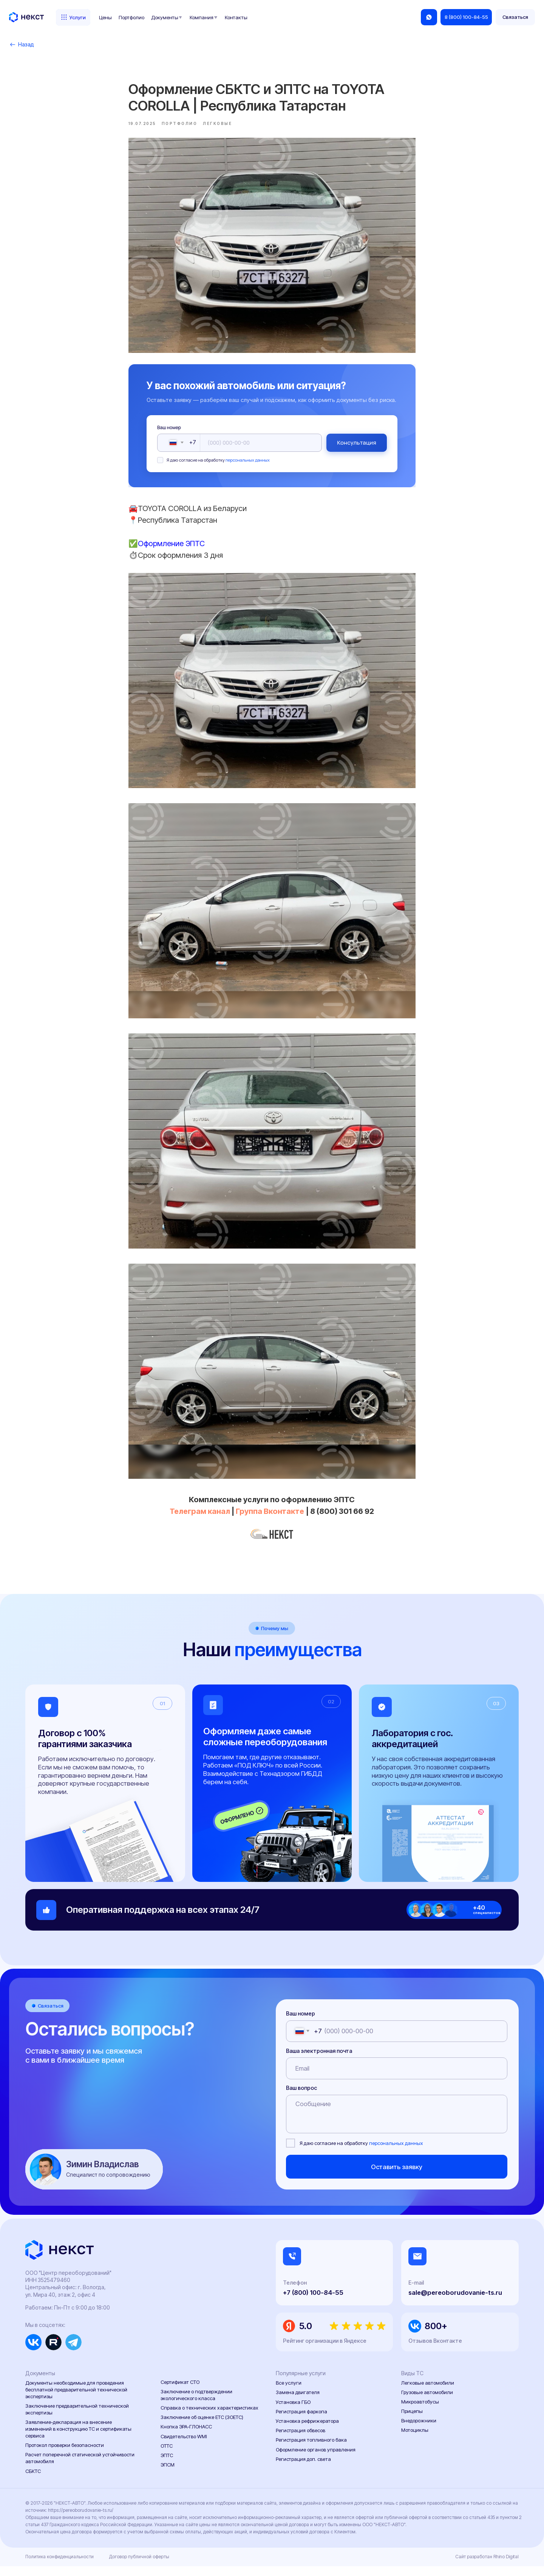  I want to click on Цены, so click(105, 17).